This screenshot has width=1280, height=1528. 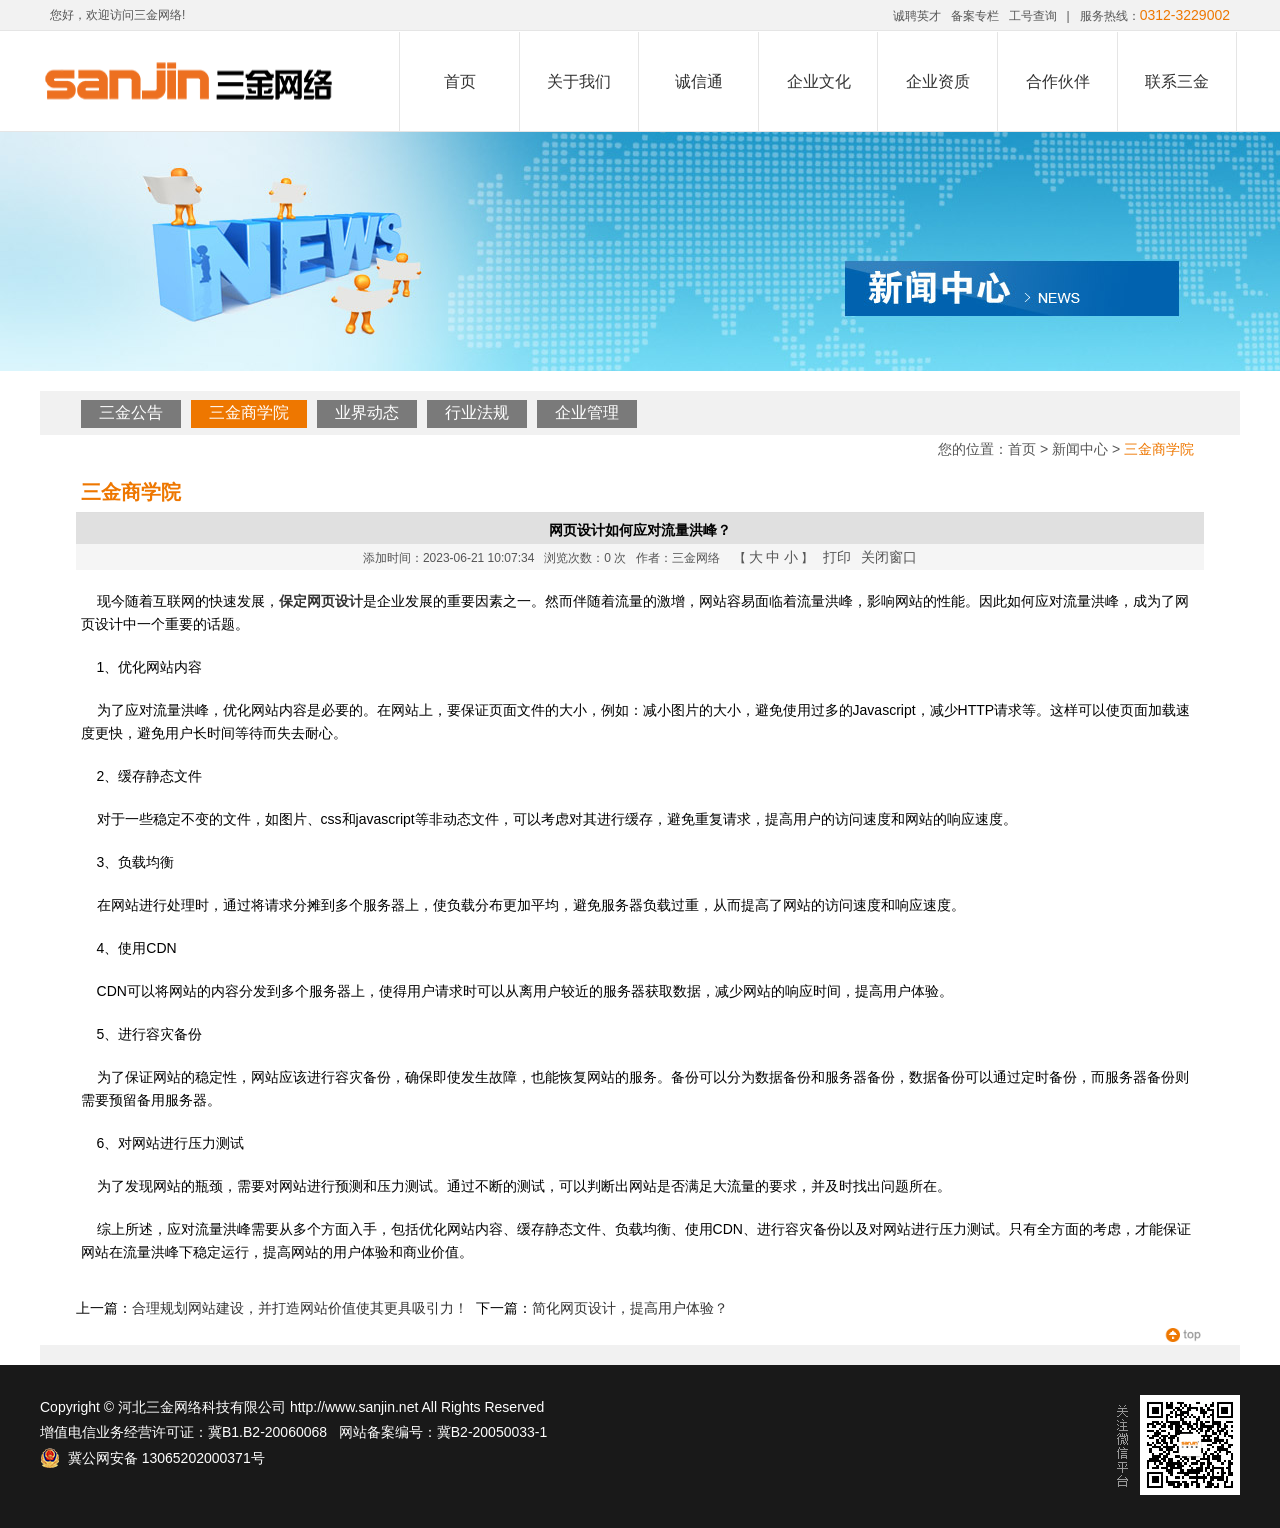 What do you see at coordinates (889, 557) in the screenshot?
I see `关闭窗口` at bounding box center [889, 557].